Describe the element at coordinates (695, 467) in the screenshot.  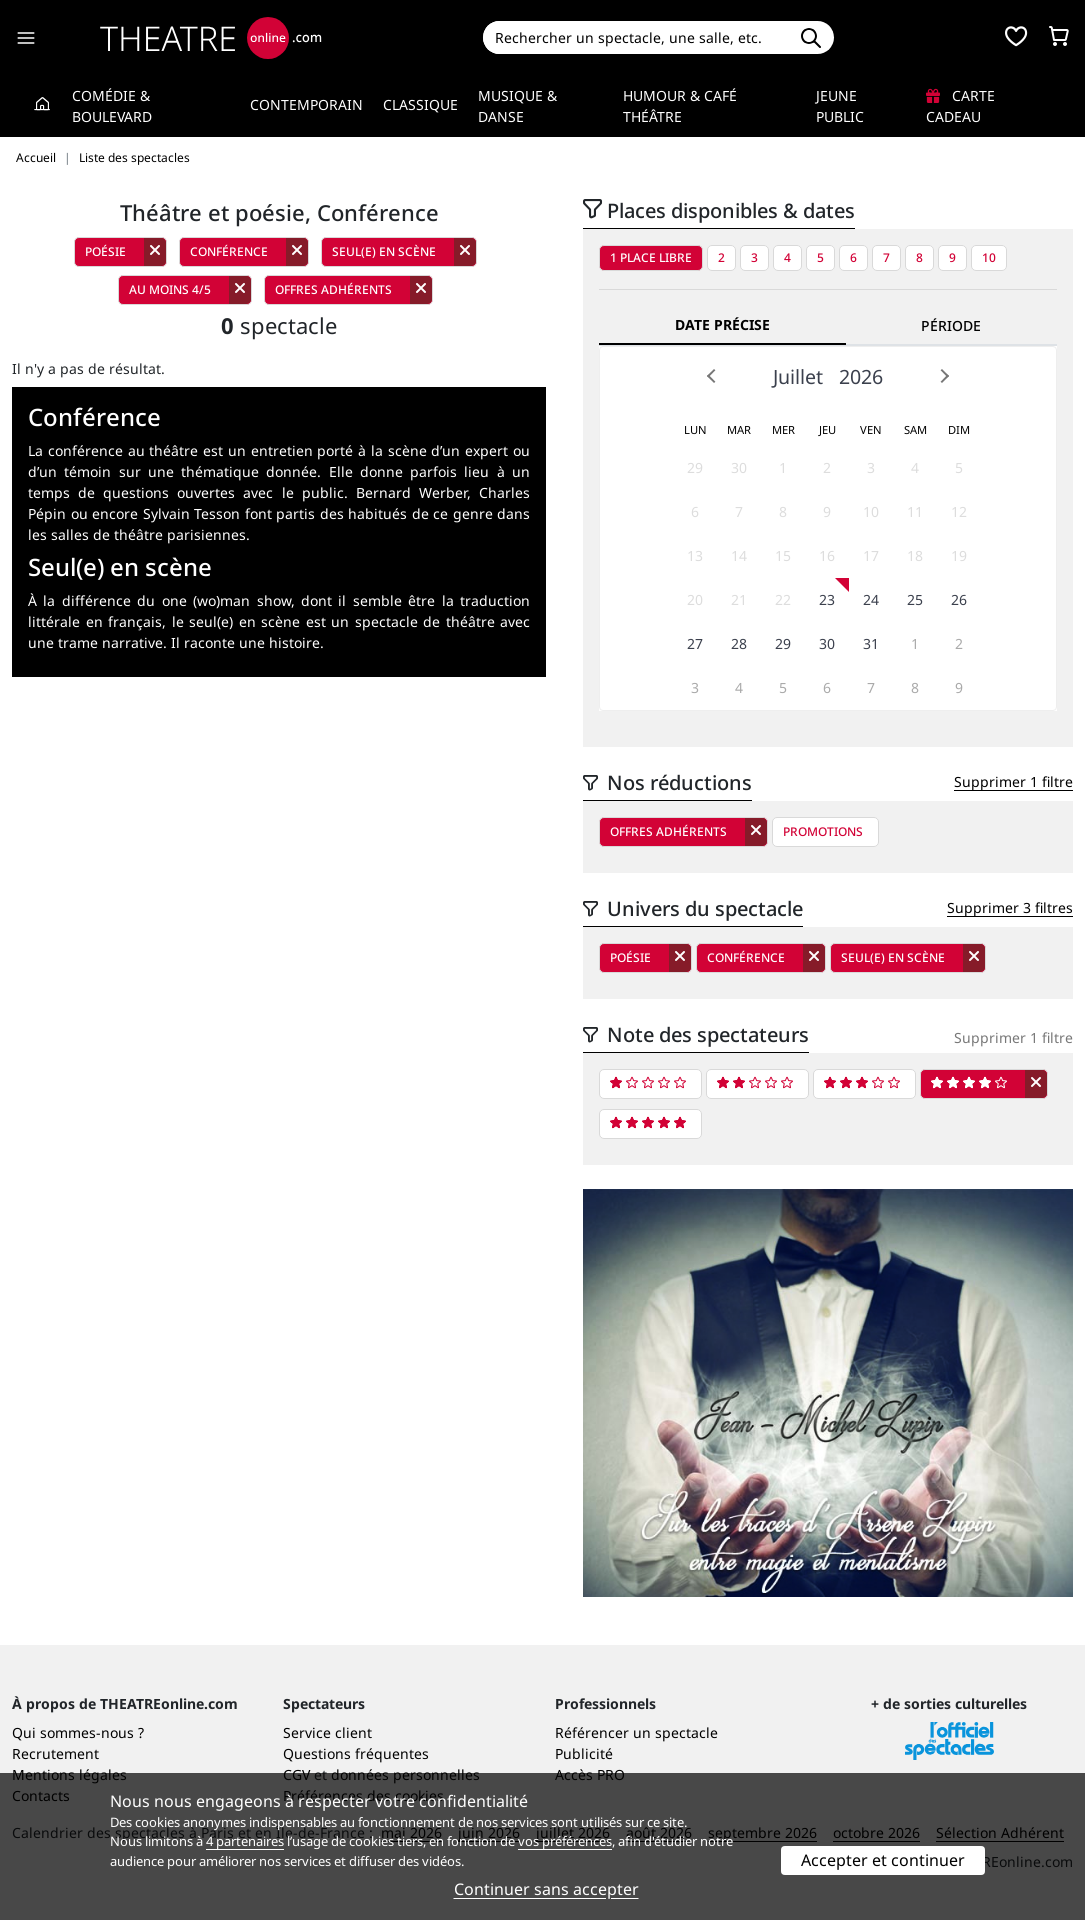
I see `29` at that location.